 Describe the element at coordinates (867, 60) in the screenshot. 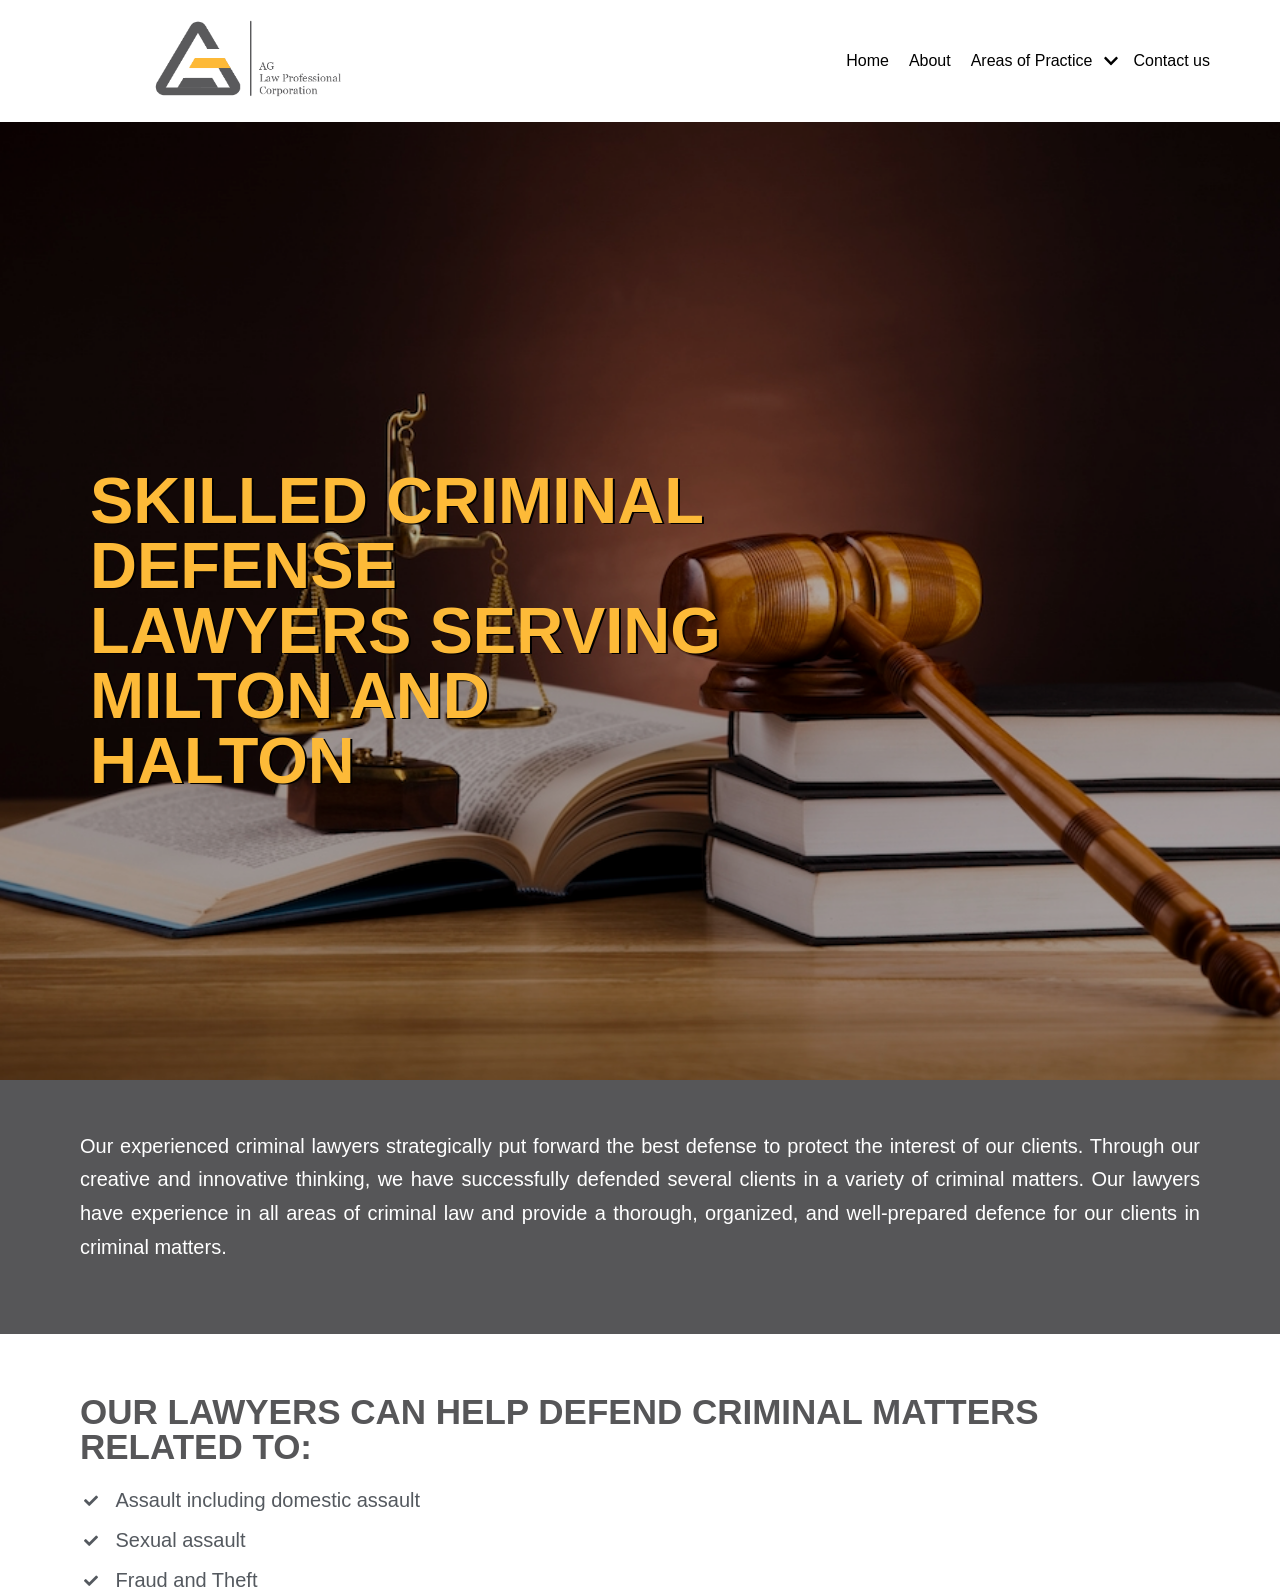

I see `Home` at that location.